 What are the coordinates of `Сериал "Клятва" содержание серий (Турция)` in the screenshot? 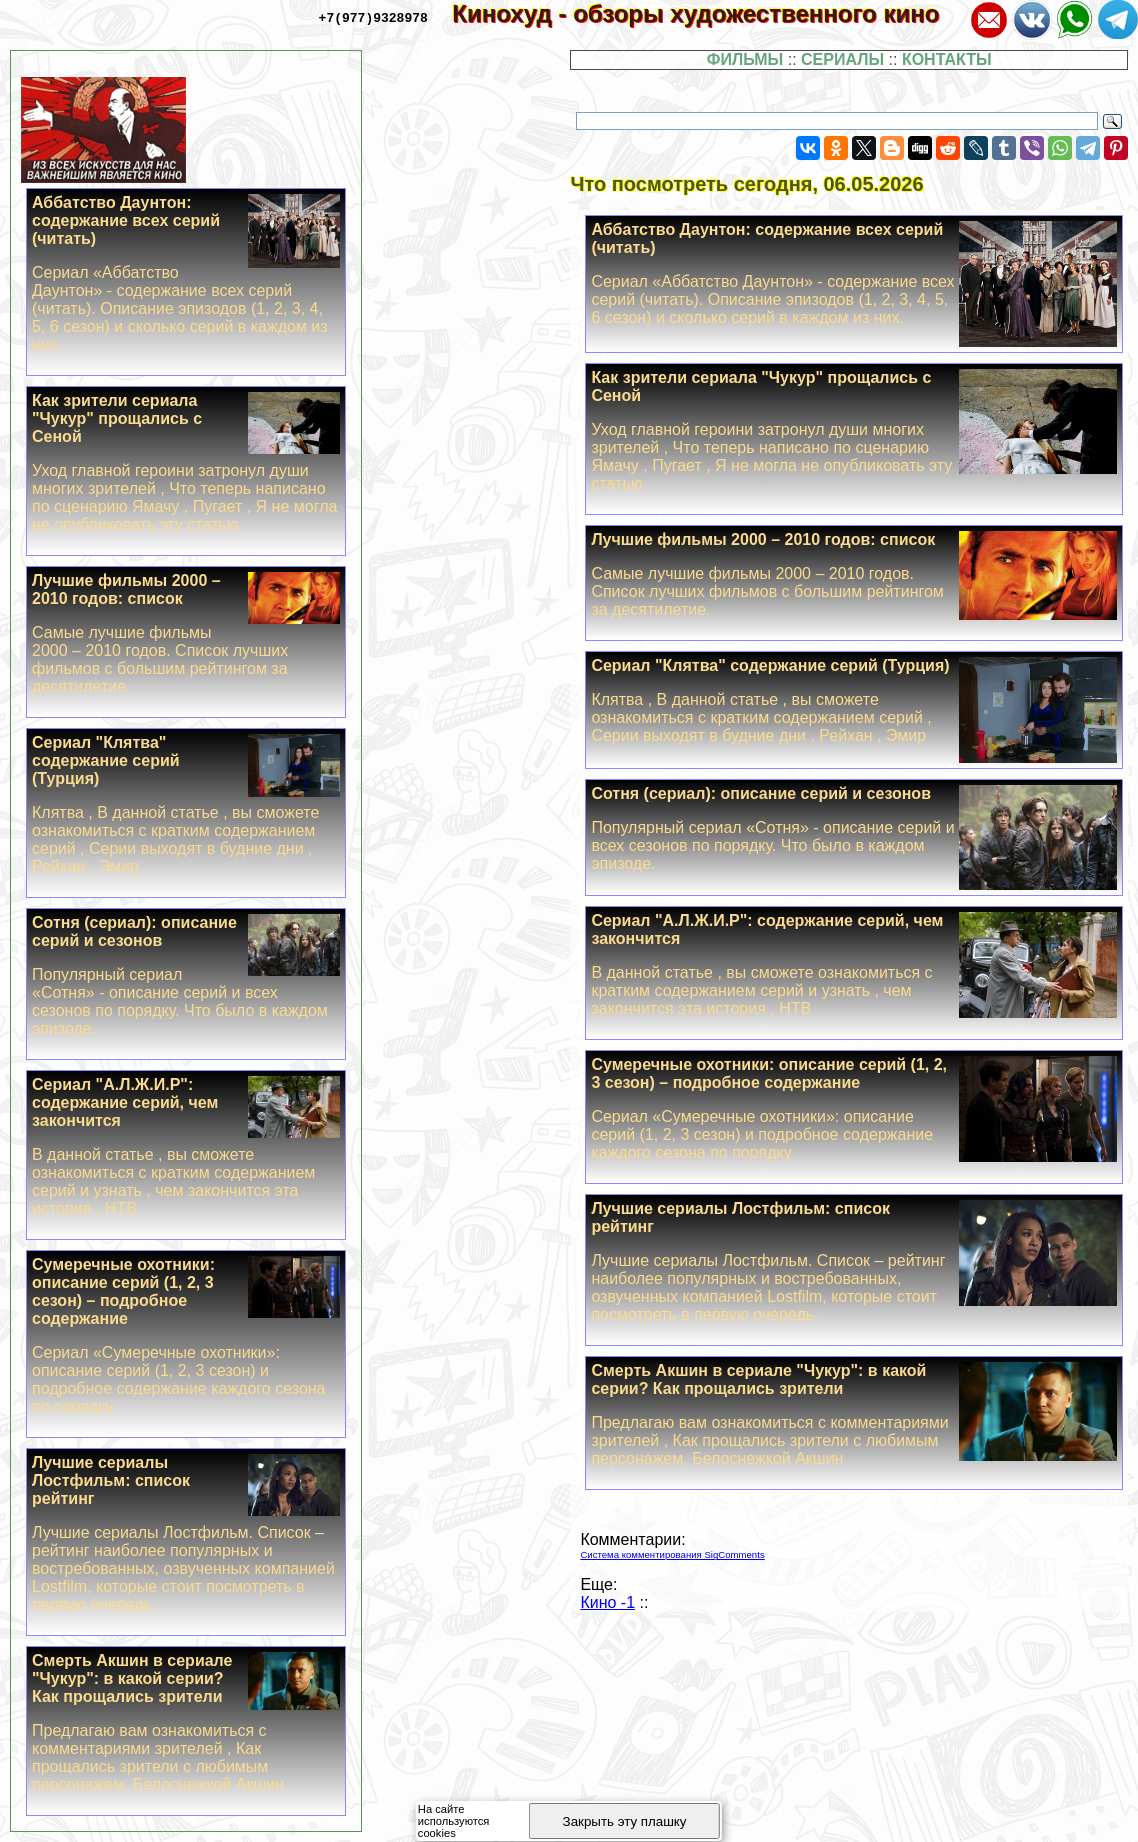 It's located at (854, 701).